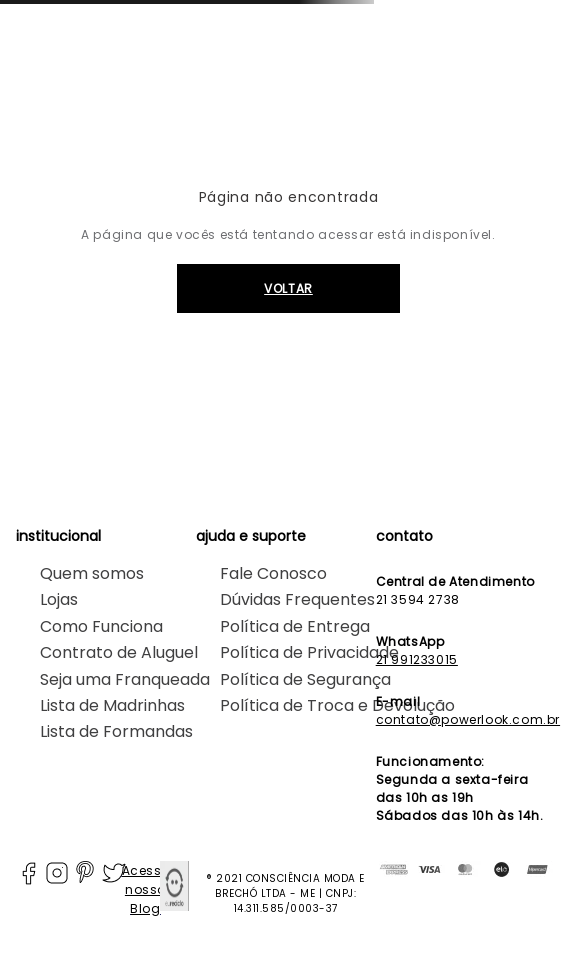 The width and height of the screenshot is (577, 958). What do you see at coordinates (468, 719) in the screenshot?
I see `contato@powerlook.com.br` at bounding box center [468, 719].